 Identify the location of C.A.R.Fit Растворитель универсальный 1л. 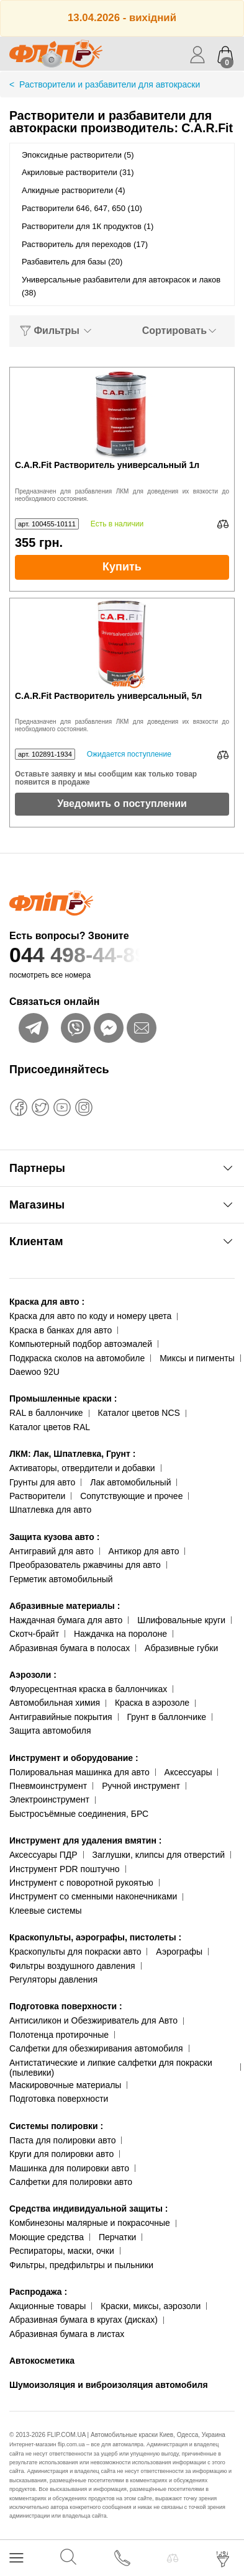
(107, 465).